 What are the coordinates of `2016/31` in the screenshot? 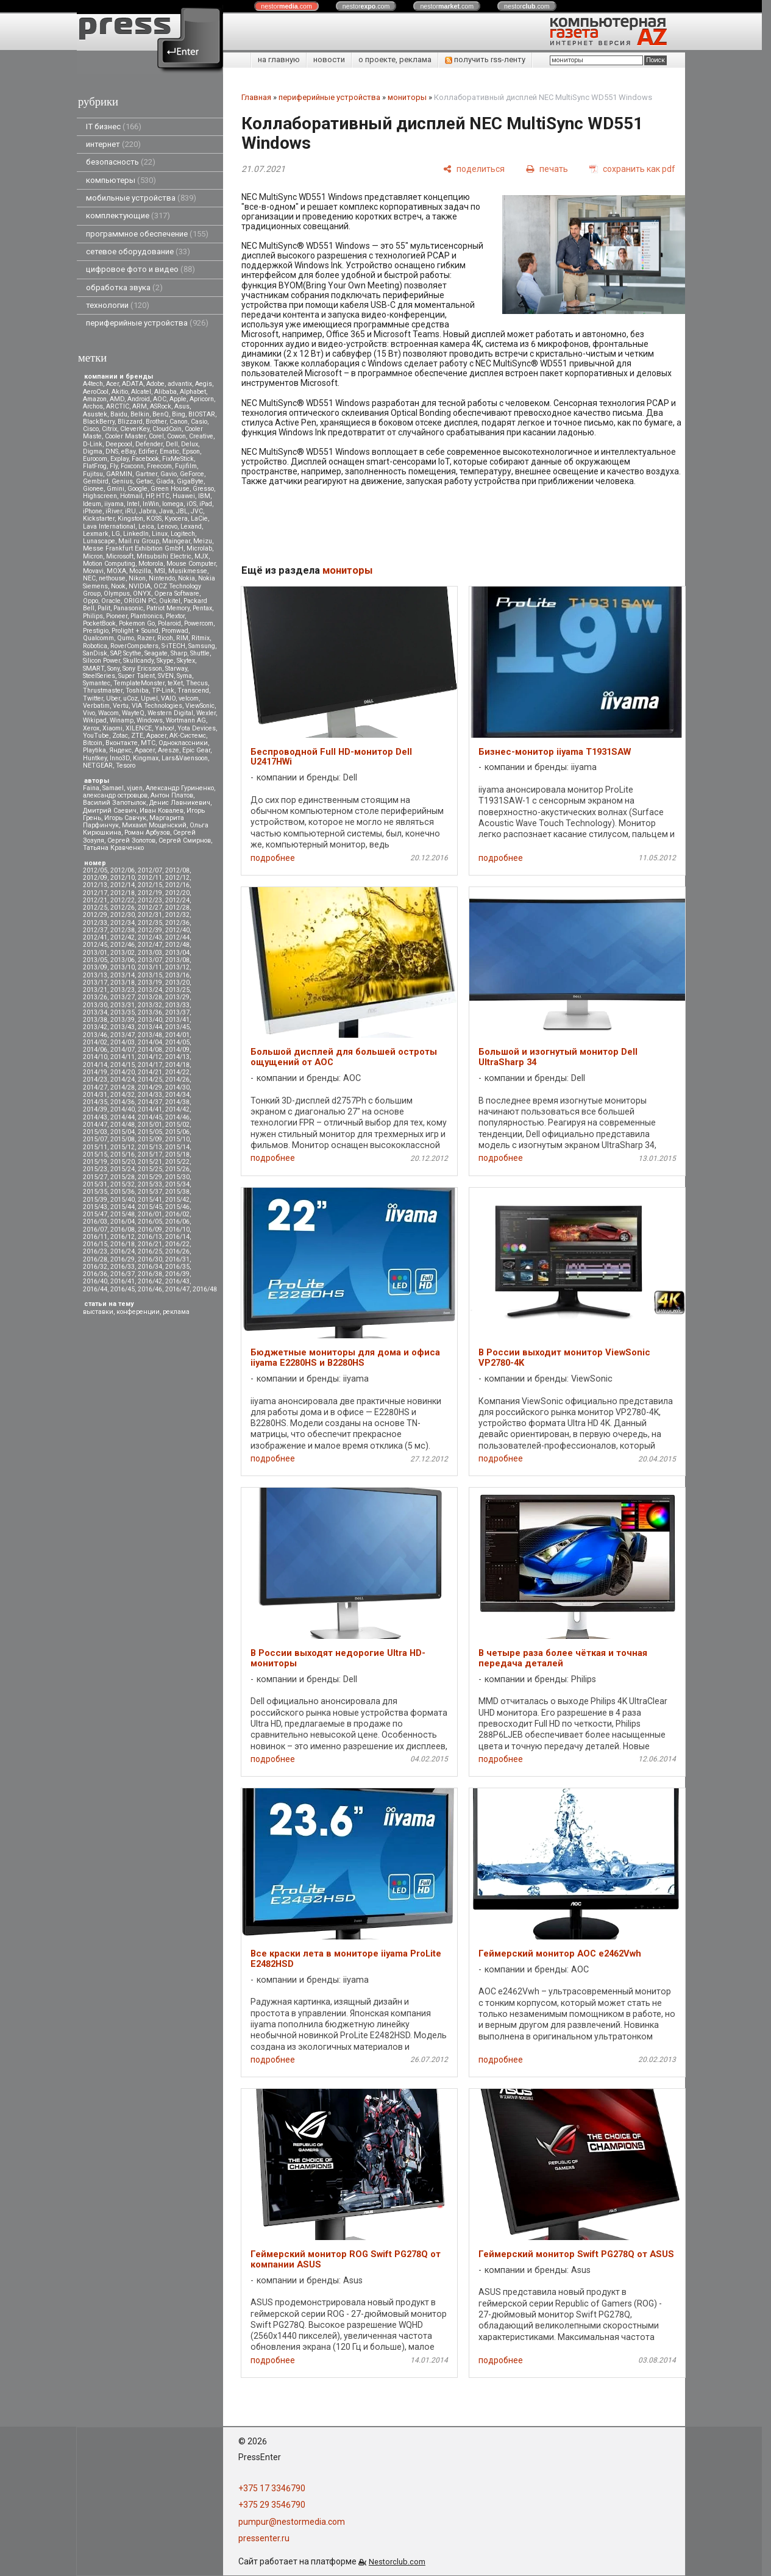 It's located at (177, 1259).